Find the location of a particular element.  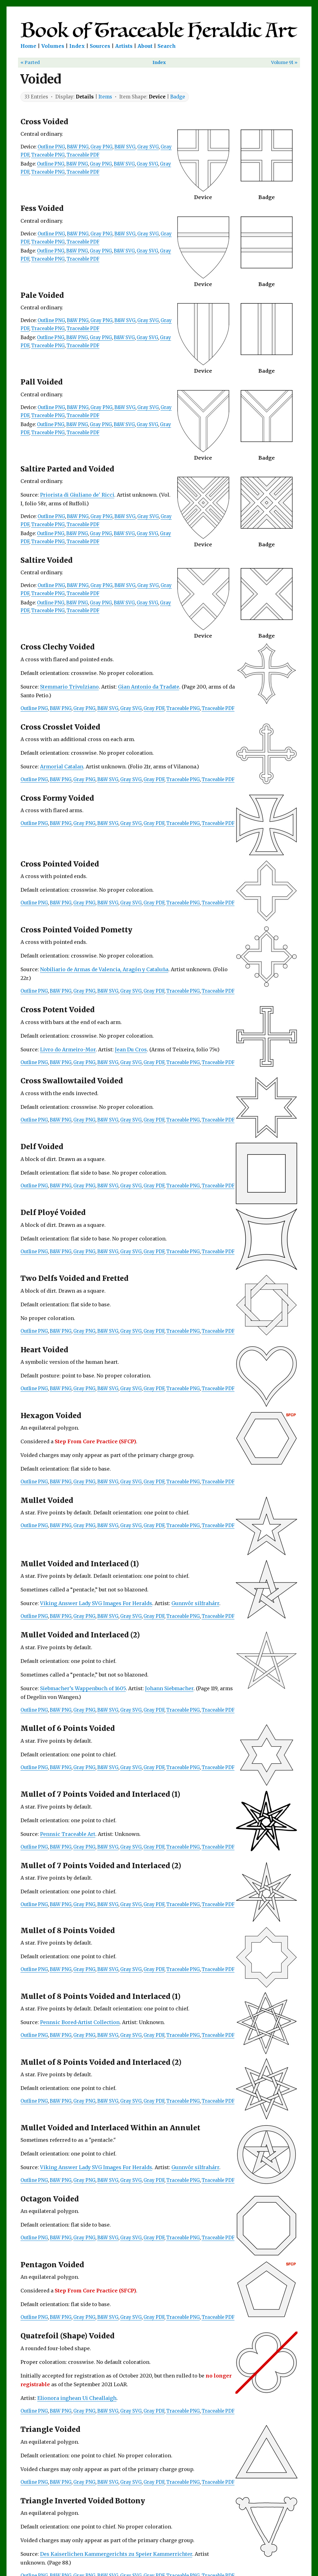

Gunnvôr silfrahárr is located at coordinates (195, 1603).